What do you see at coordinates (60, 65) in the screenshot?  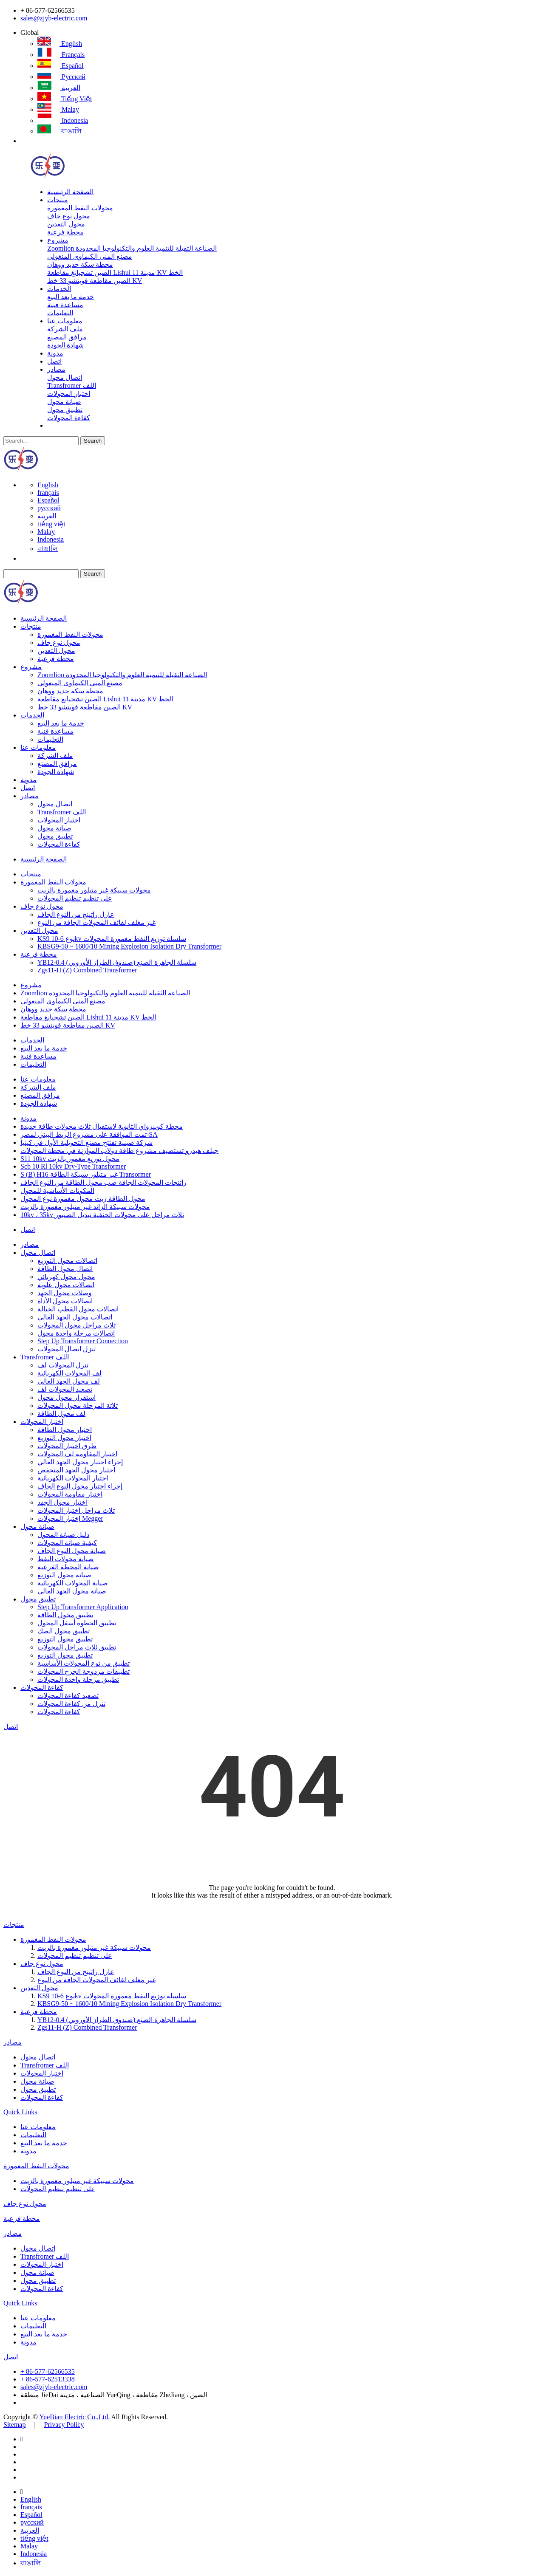 I see `Español` at bounding box center [60, 65].